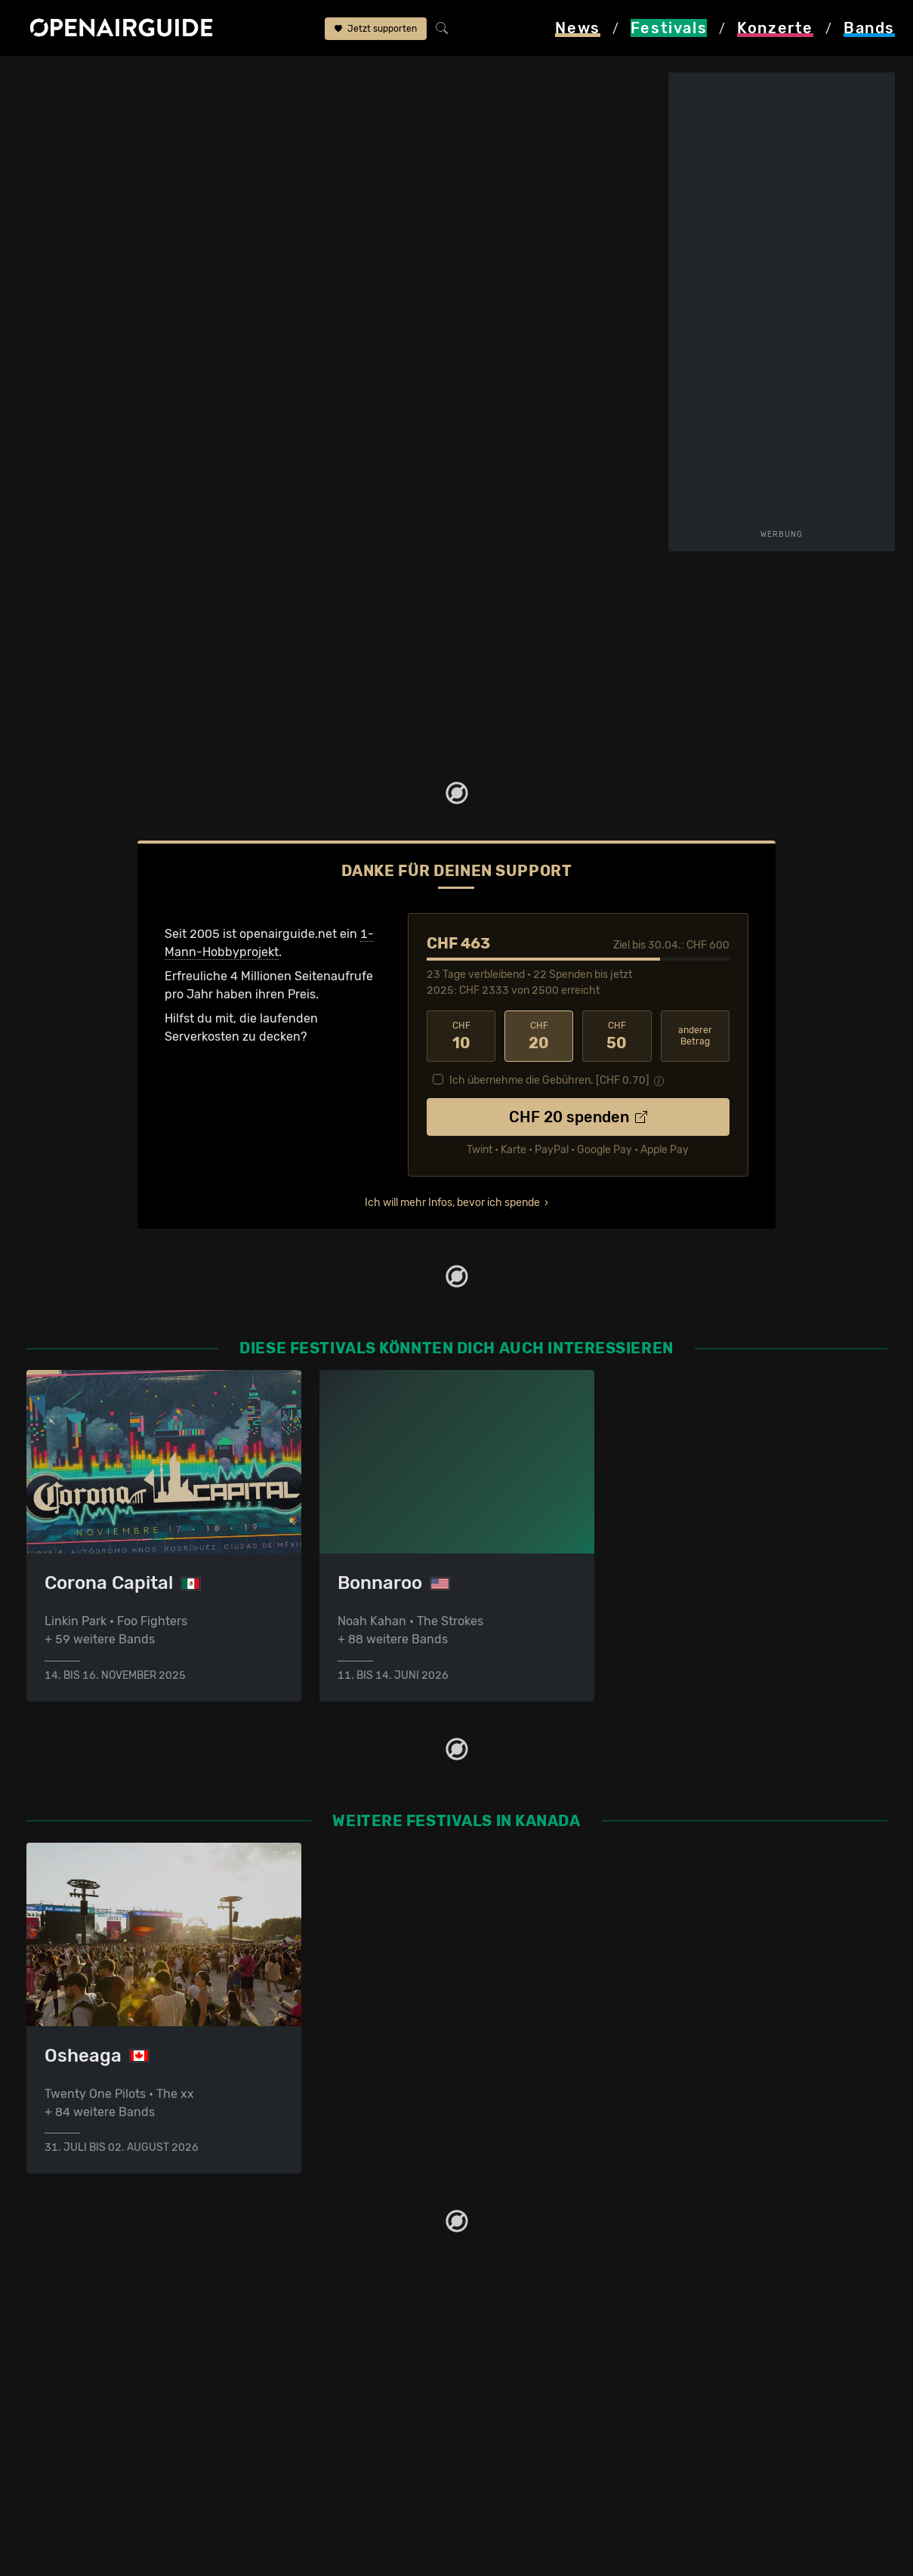 The width and height of the screenshot is (913, 2576). Describe the element at coordinates (376, 28) in the screenshot. I see `Jetzt supporten` at that location.